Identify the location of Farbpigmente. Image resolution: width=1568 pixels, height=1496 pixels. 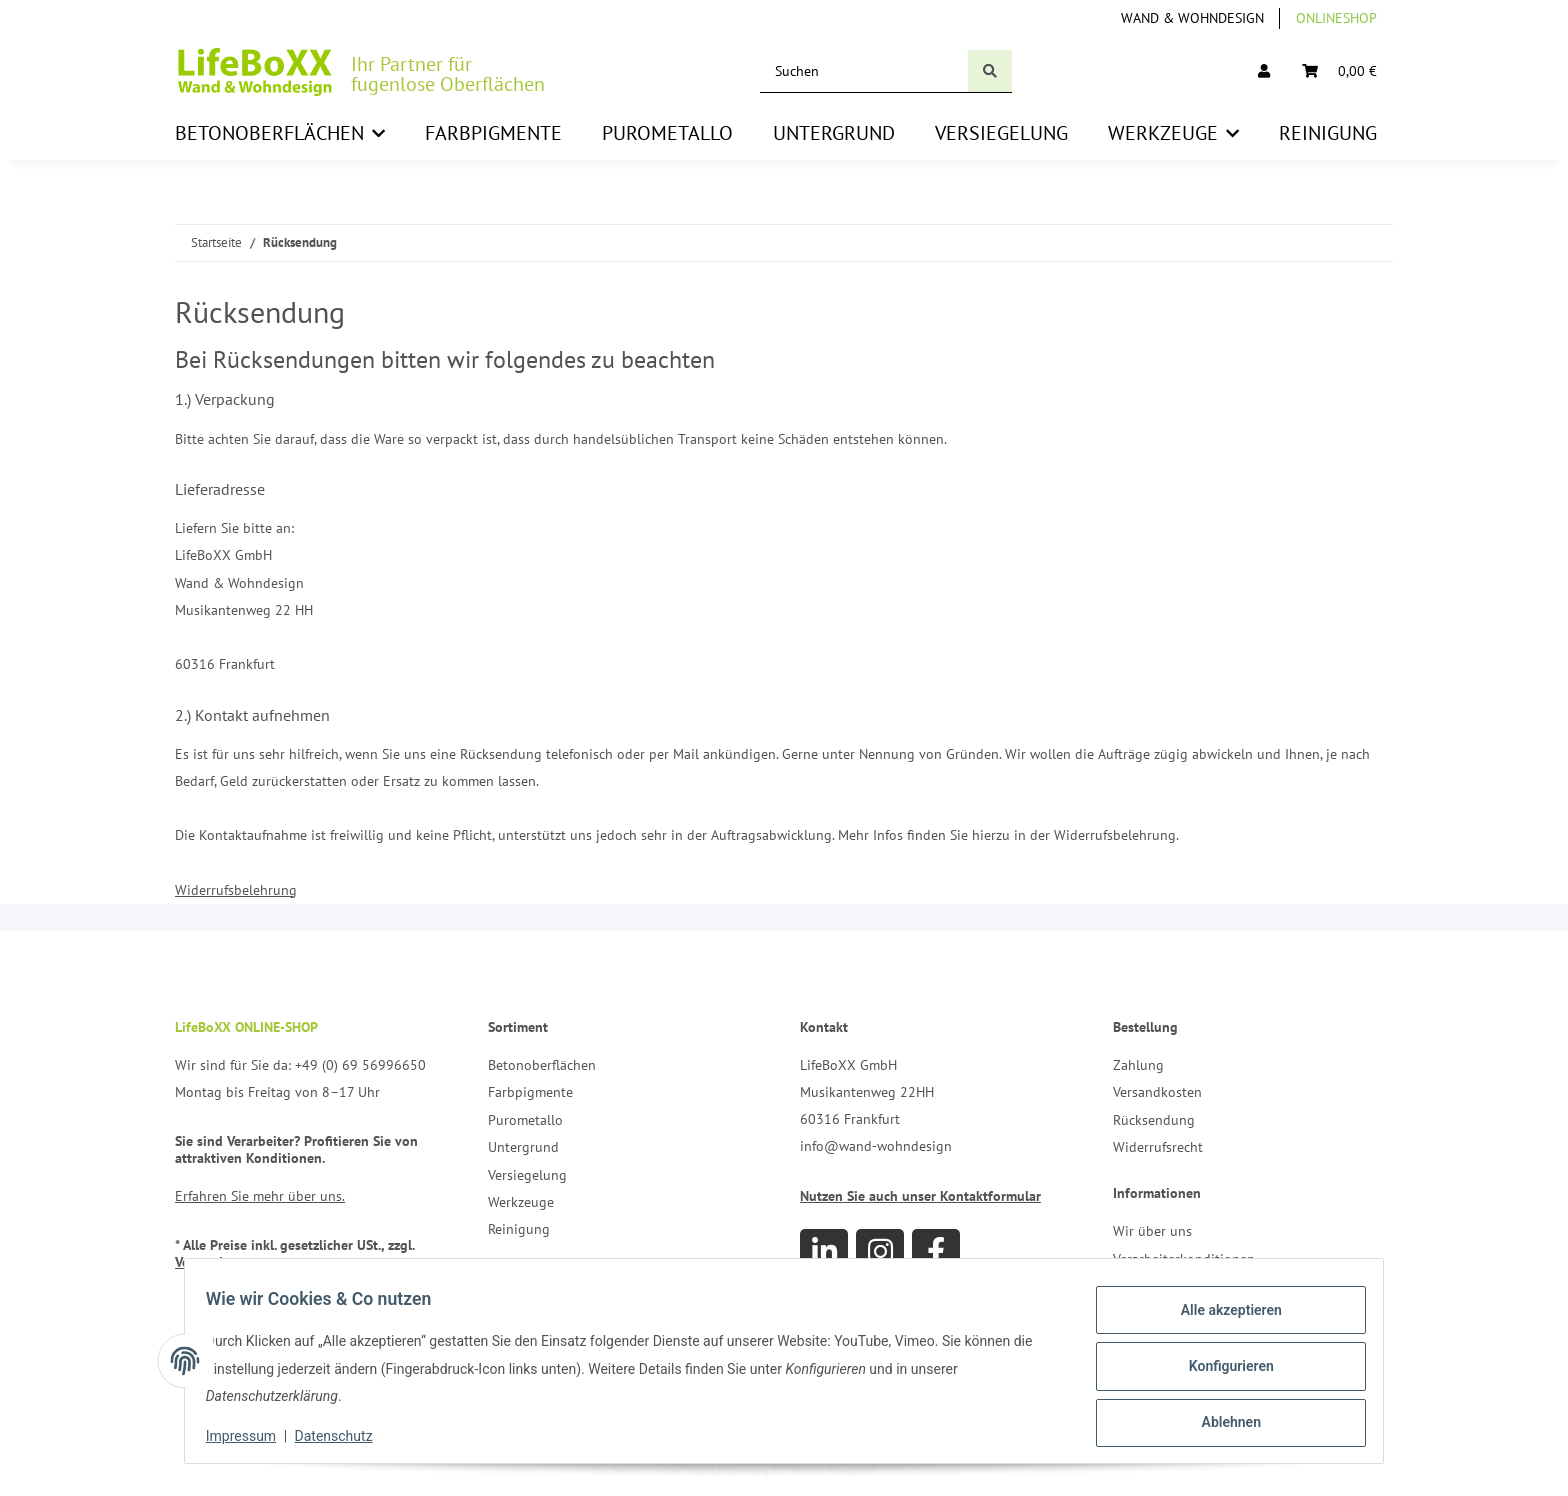
(530, 1092).